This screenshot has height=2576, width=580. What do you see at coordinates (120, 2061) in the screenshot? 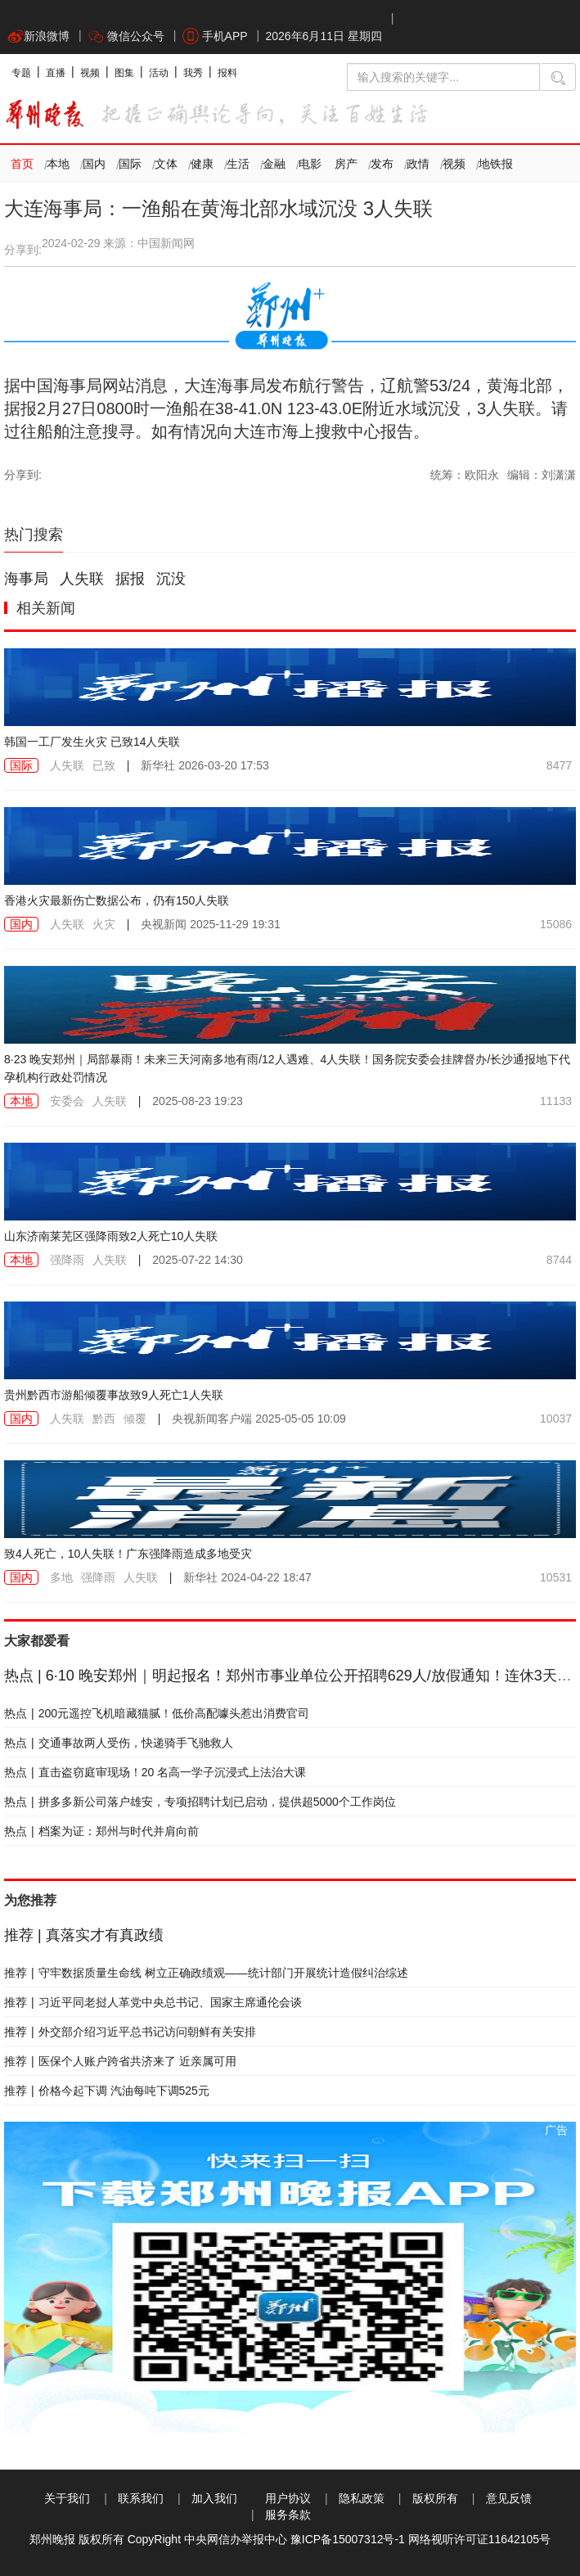
I see `医保个人账户跨省共济来了 近亲属可用` at bounding box center [120, 2061].